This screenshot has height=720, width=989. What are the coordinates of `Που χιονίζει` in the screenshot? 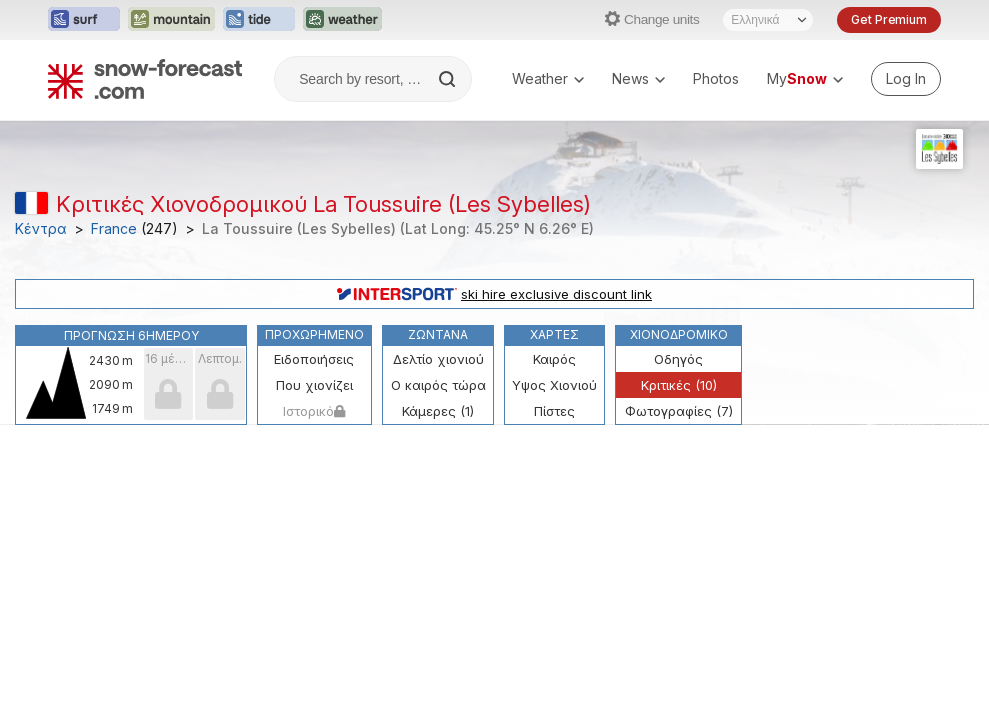 It's located at (314, 385).